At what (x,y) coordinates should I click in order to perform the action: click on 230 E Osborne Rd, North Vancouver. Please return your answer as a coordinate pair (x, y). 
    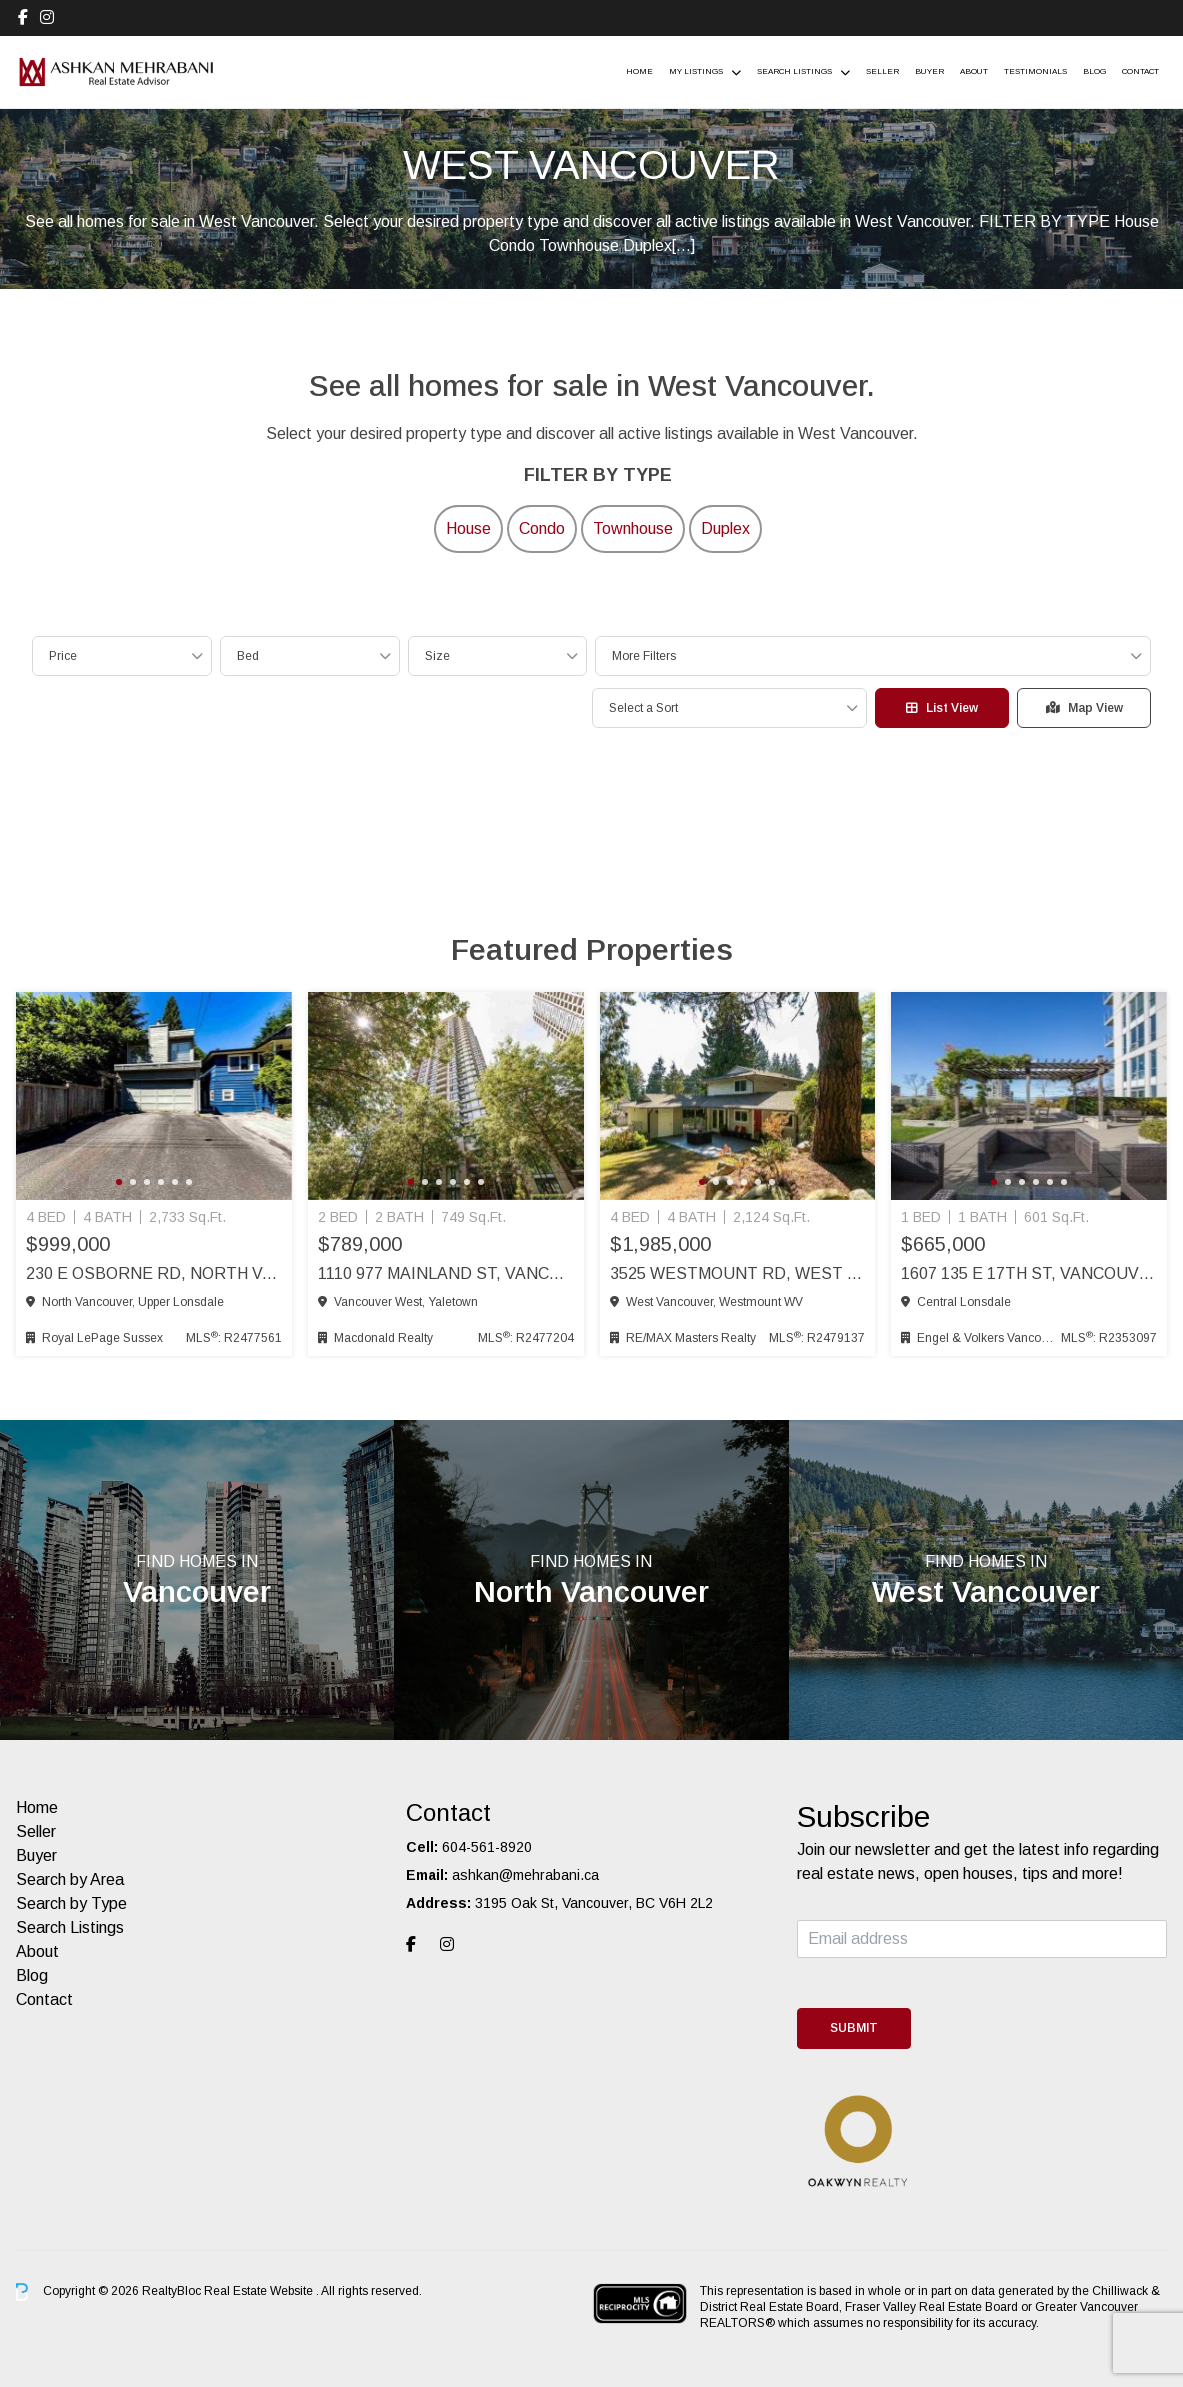
    Looking at the image, I should click on (154, 1273).